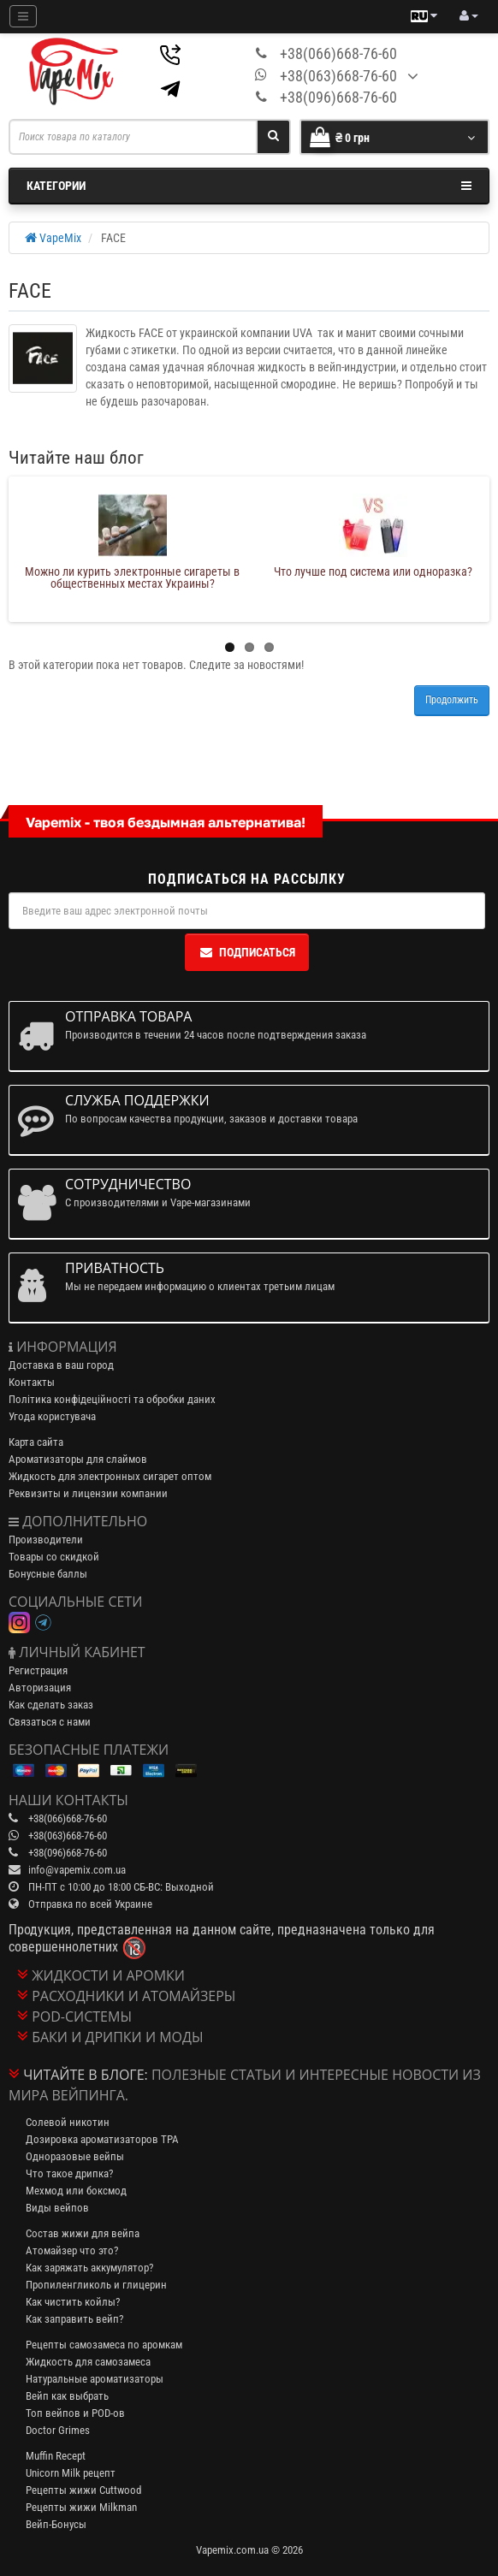 The height and width of the screenshot is (2576, 498). What do you see at coordinates (75, 2156) in the screenshot?
I see `Одноразовые вейпы` at bounding box center [75, 2156].